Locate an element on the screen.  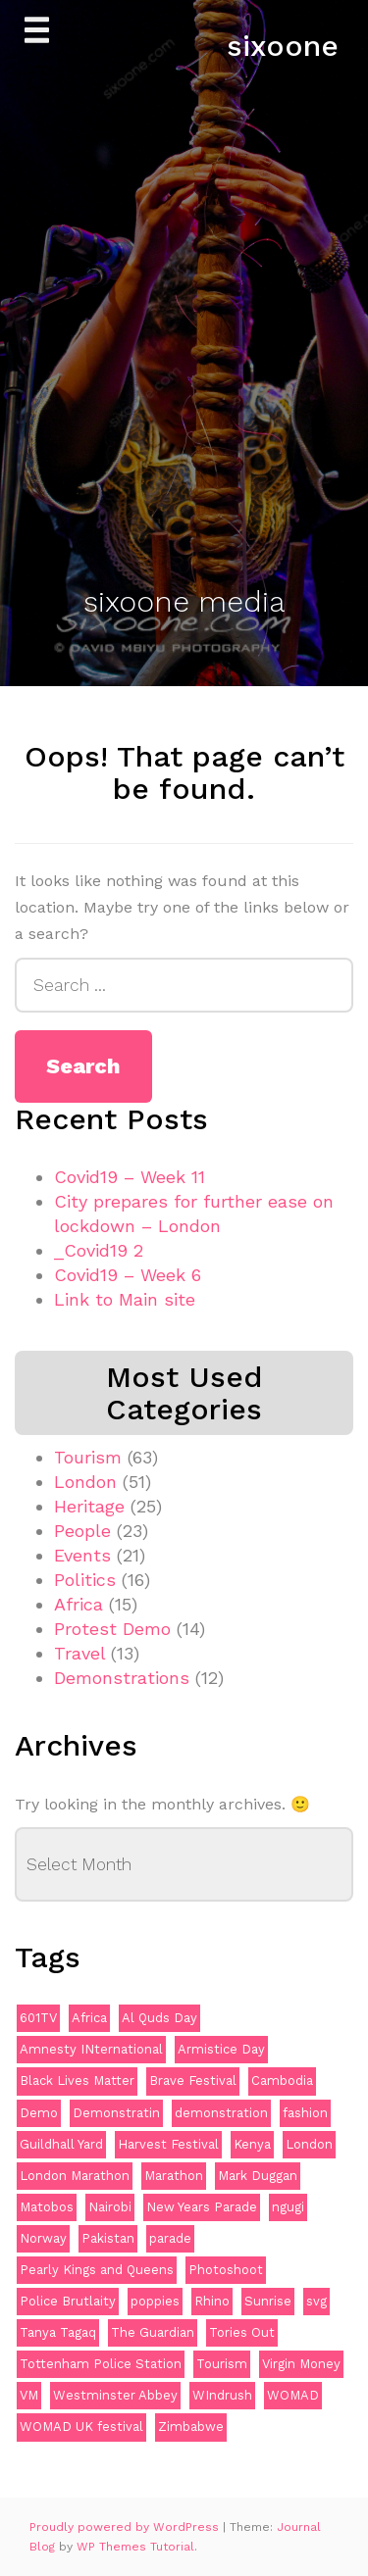
Politics is located at coordinates (85, 1579).